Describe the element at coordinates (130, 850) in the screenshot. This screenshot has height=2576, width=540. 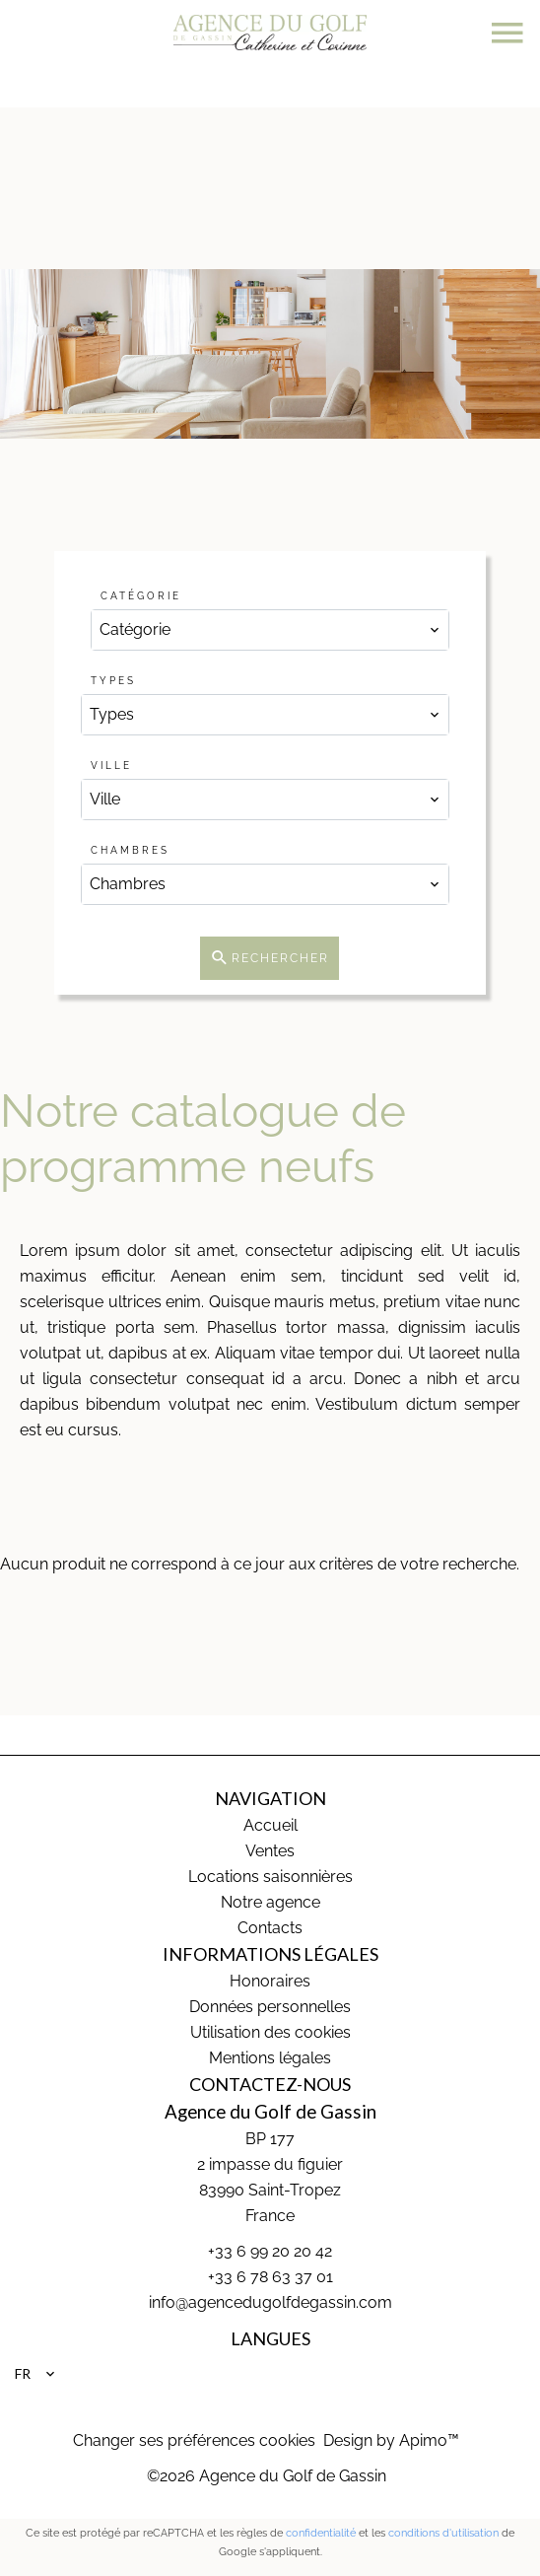
I see `Chambres` at that location.